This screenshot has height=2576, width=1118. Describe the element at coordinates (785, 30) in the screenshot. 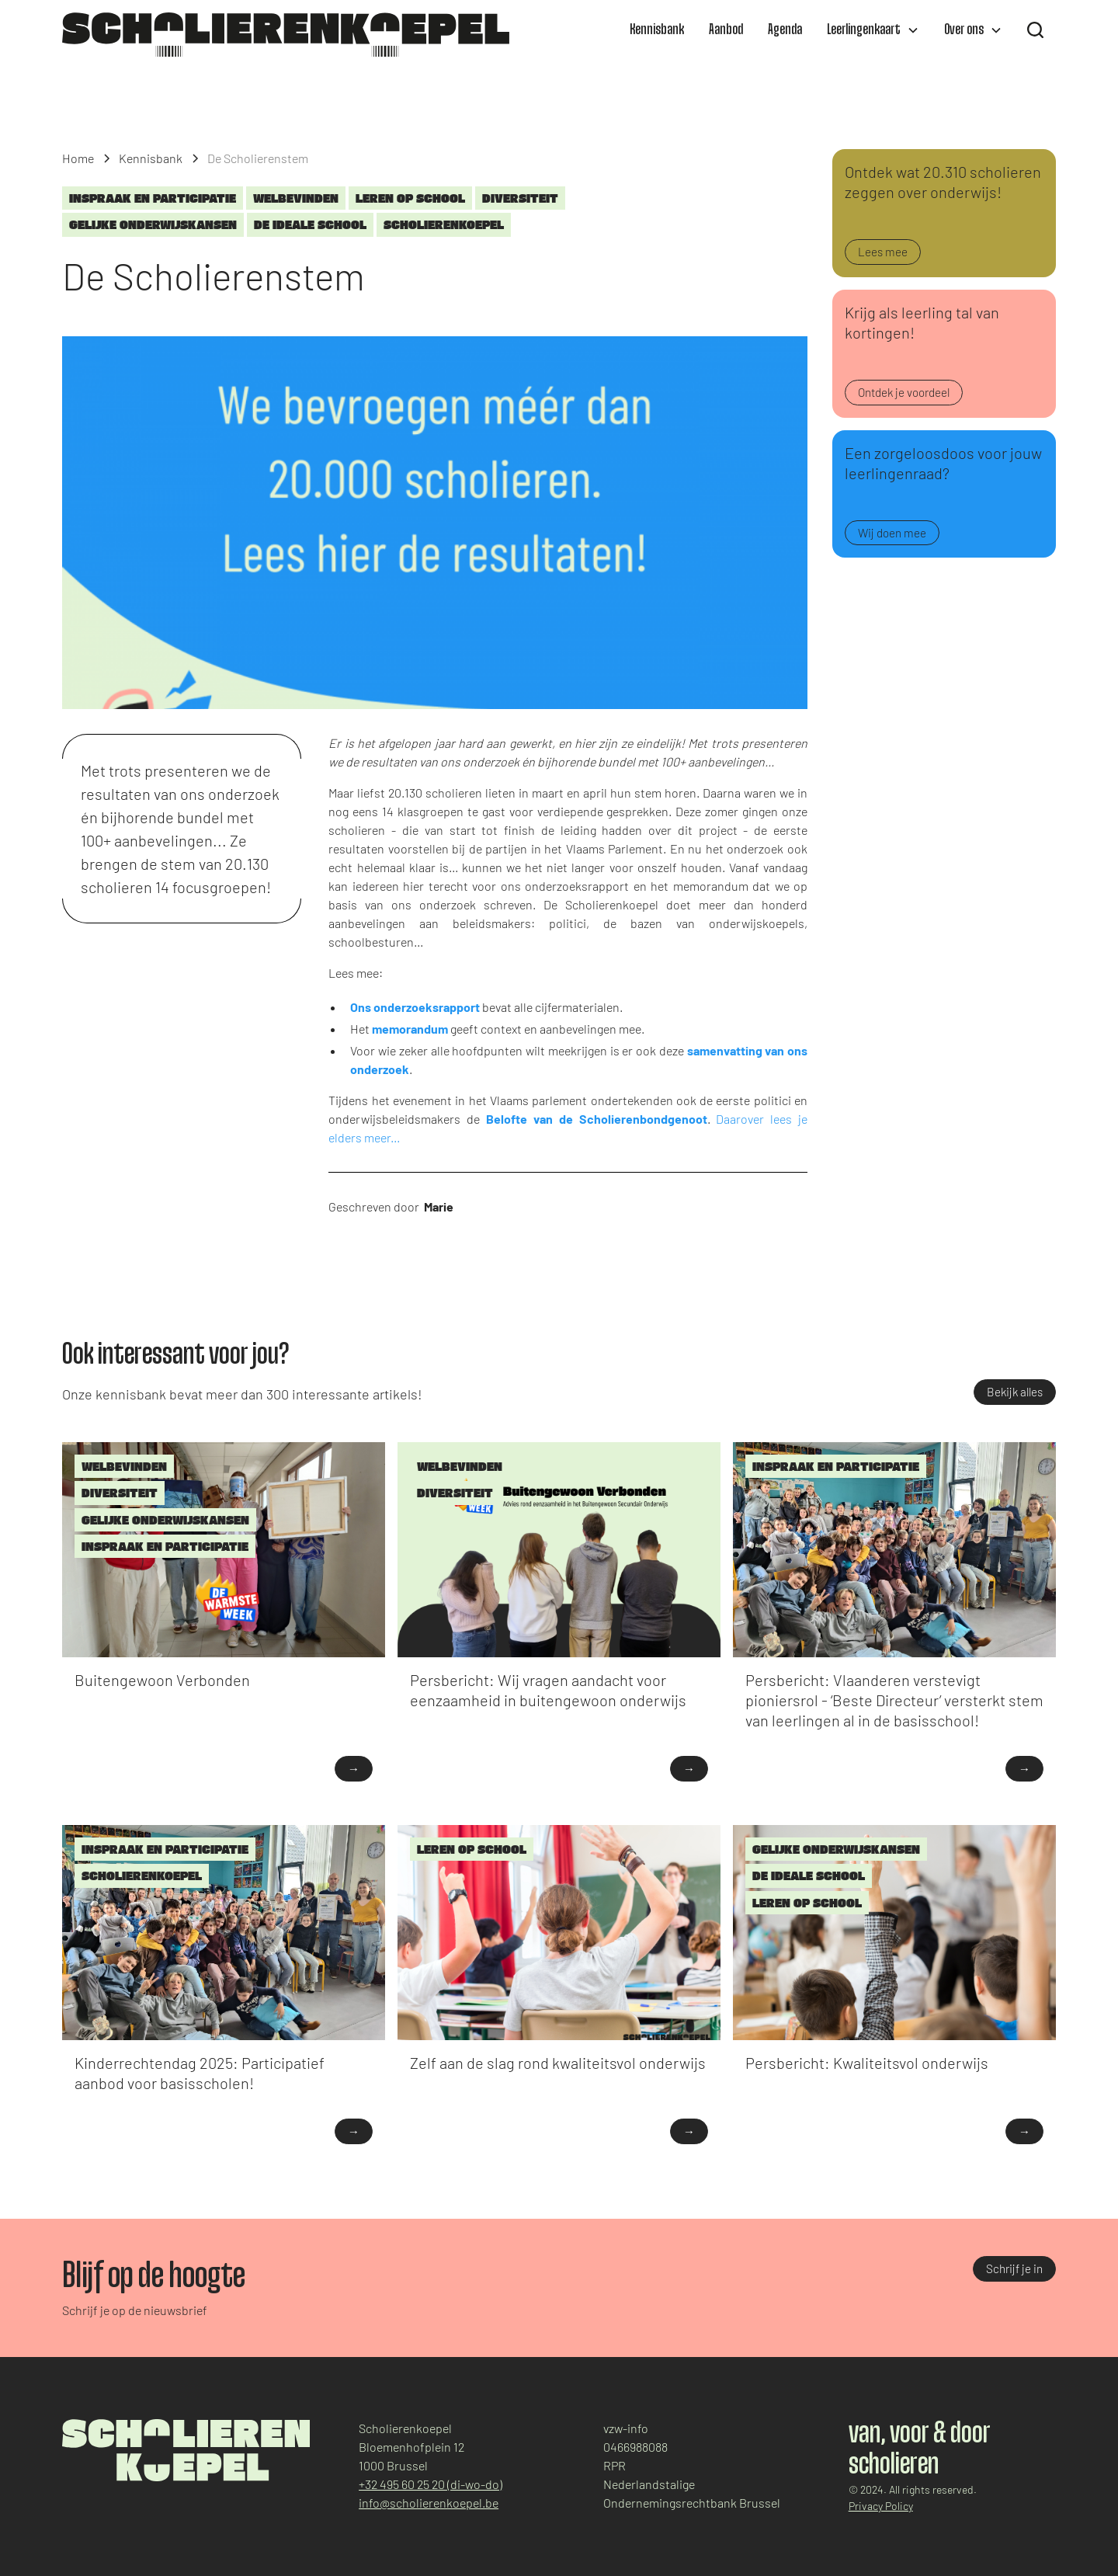

I see `Agenda` at that location.